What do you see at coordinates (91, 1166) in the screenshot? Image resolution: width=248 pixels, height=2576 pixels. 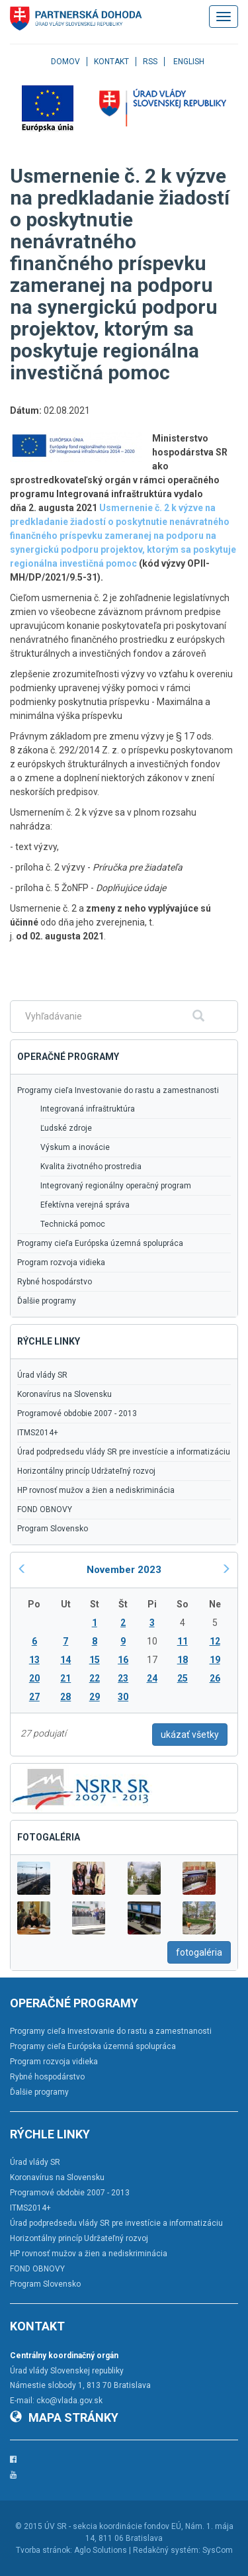 I see `Kvalita životného prostredia` at bounding box center [91, 1166].